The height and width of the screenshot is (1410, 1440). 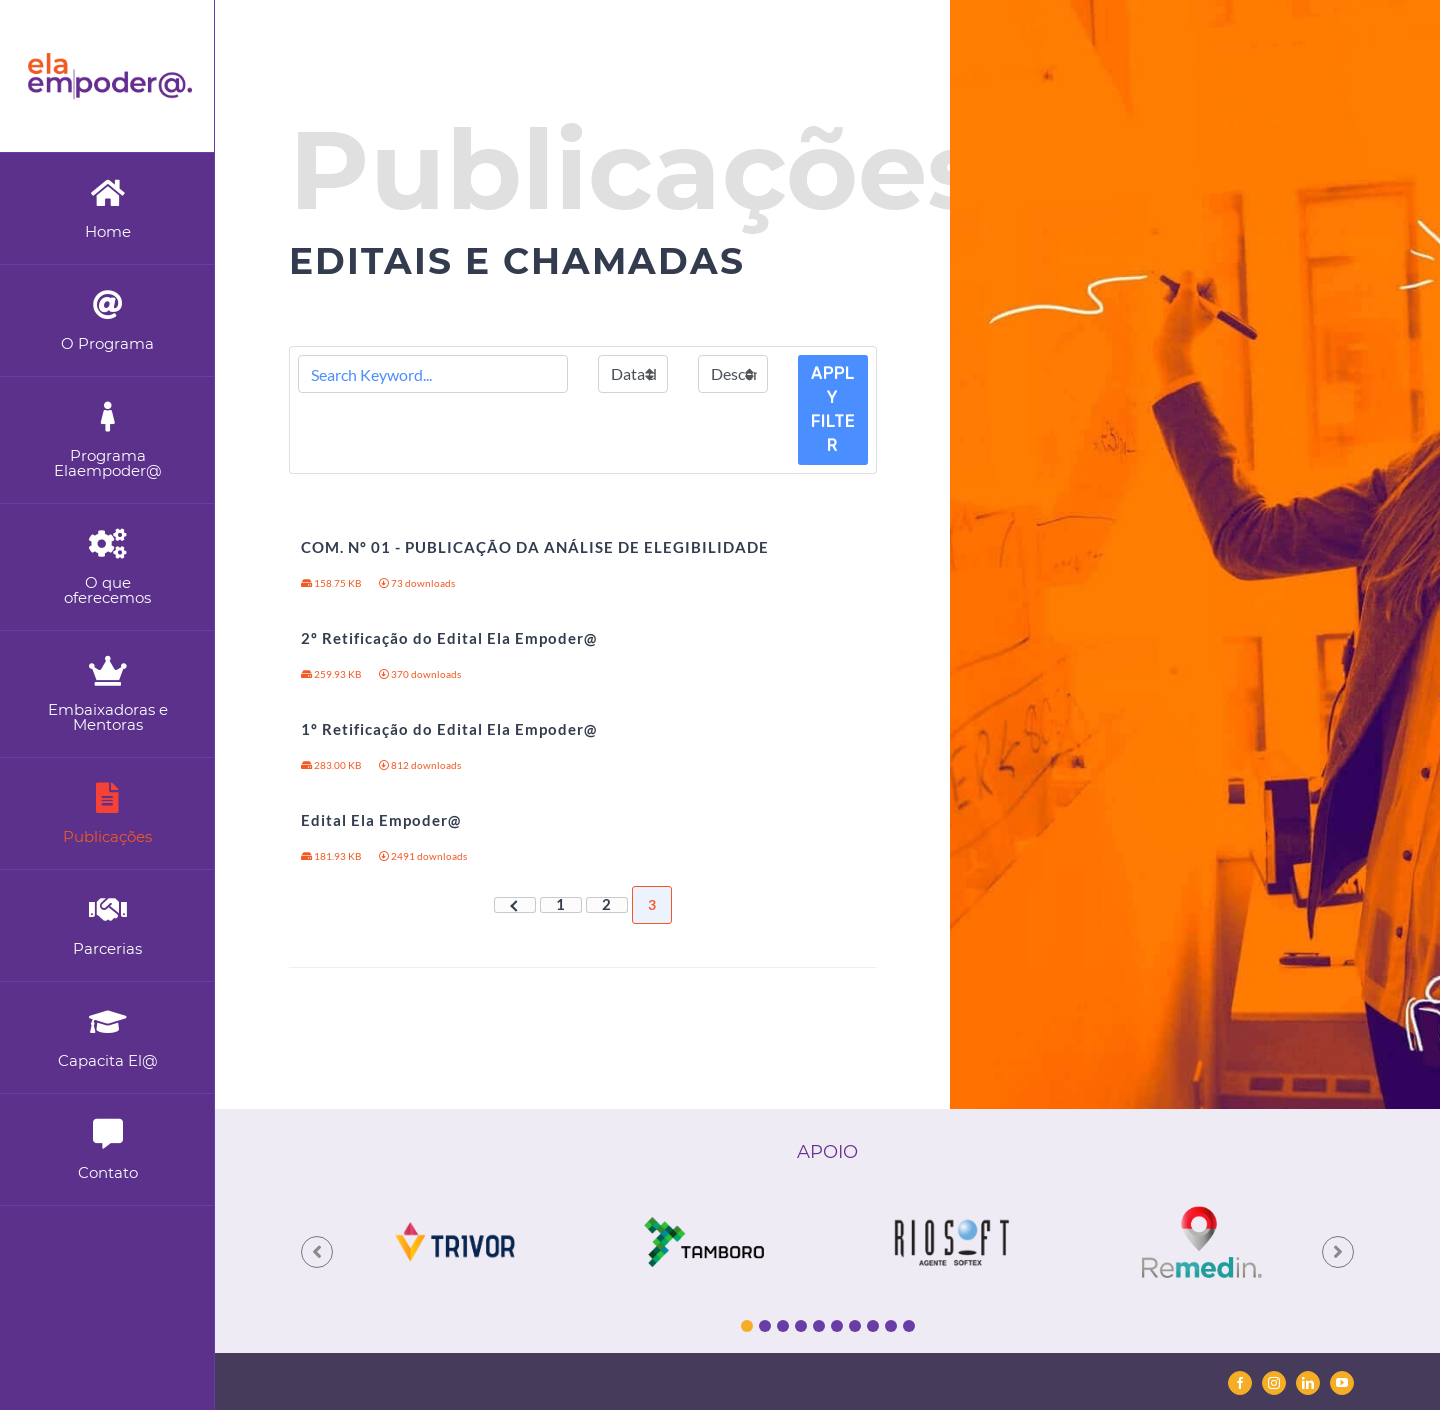 I want to click on 3 [tab], so click(x=783, y=1326).